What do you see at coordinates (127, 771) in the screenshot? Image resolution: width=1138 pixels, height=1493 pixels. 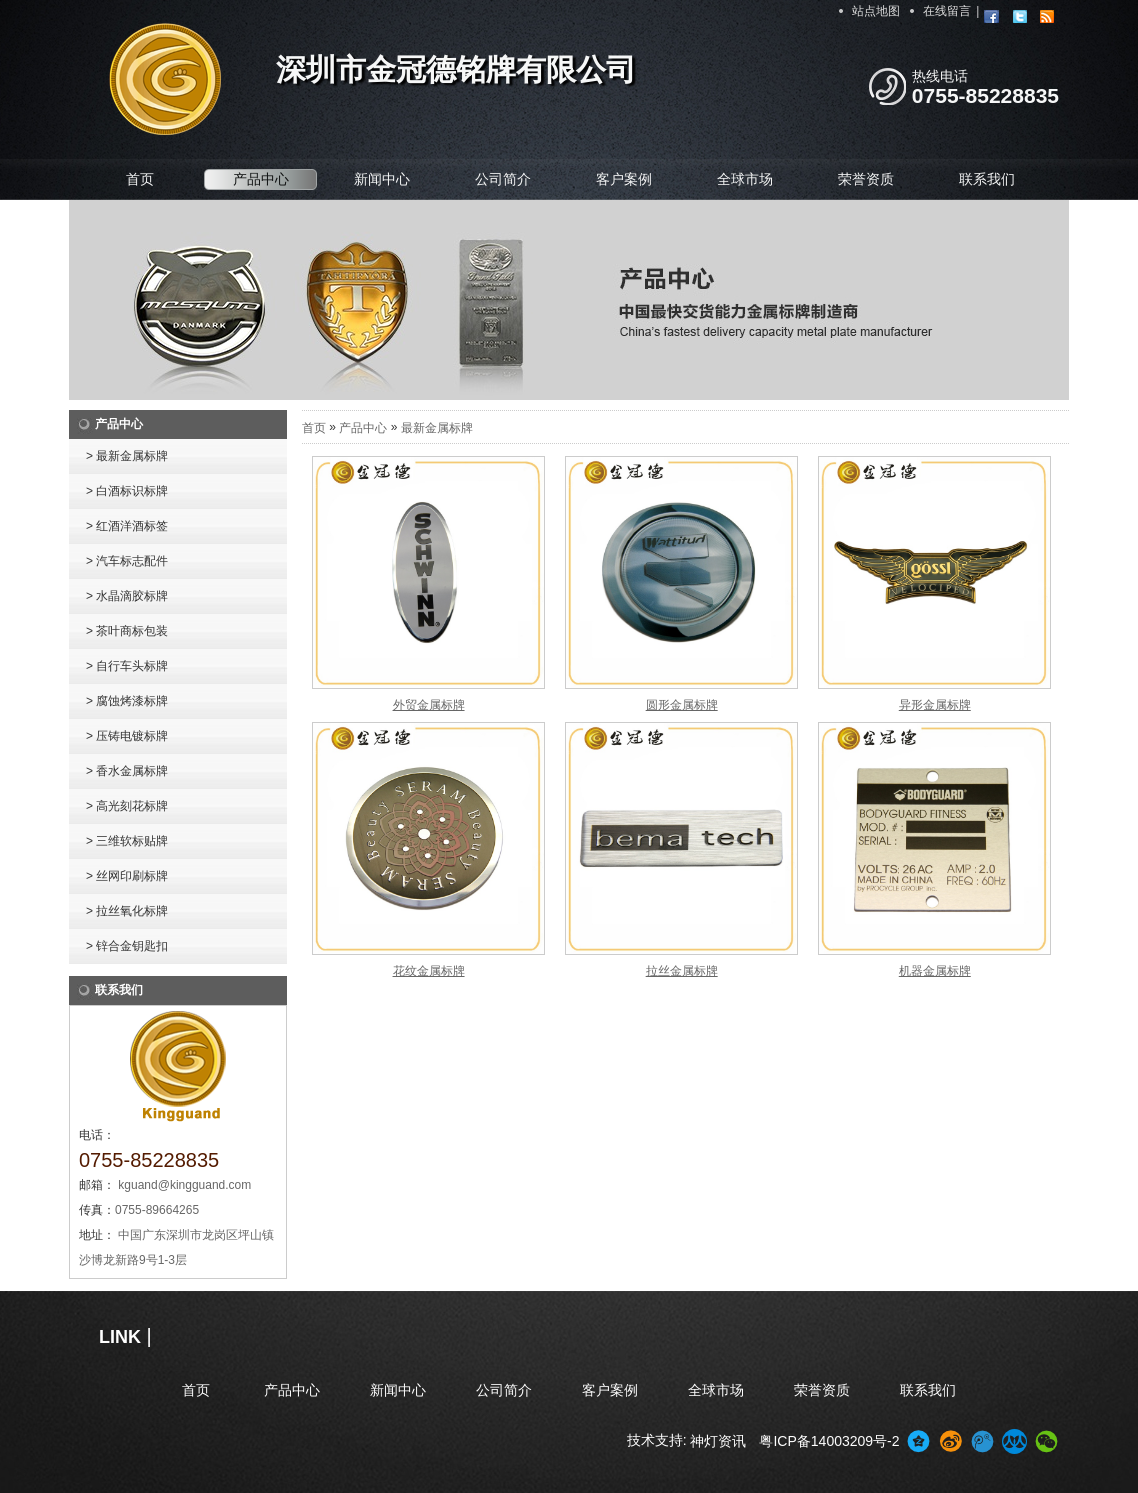 I see `> 香水金属标牌` at bounding box center [127, 771].